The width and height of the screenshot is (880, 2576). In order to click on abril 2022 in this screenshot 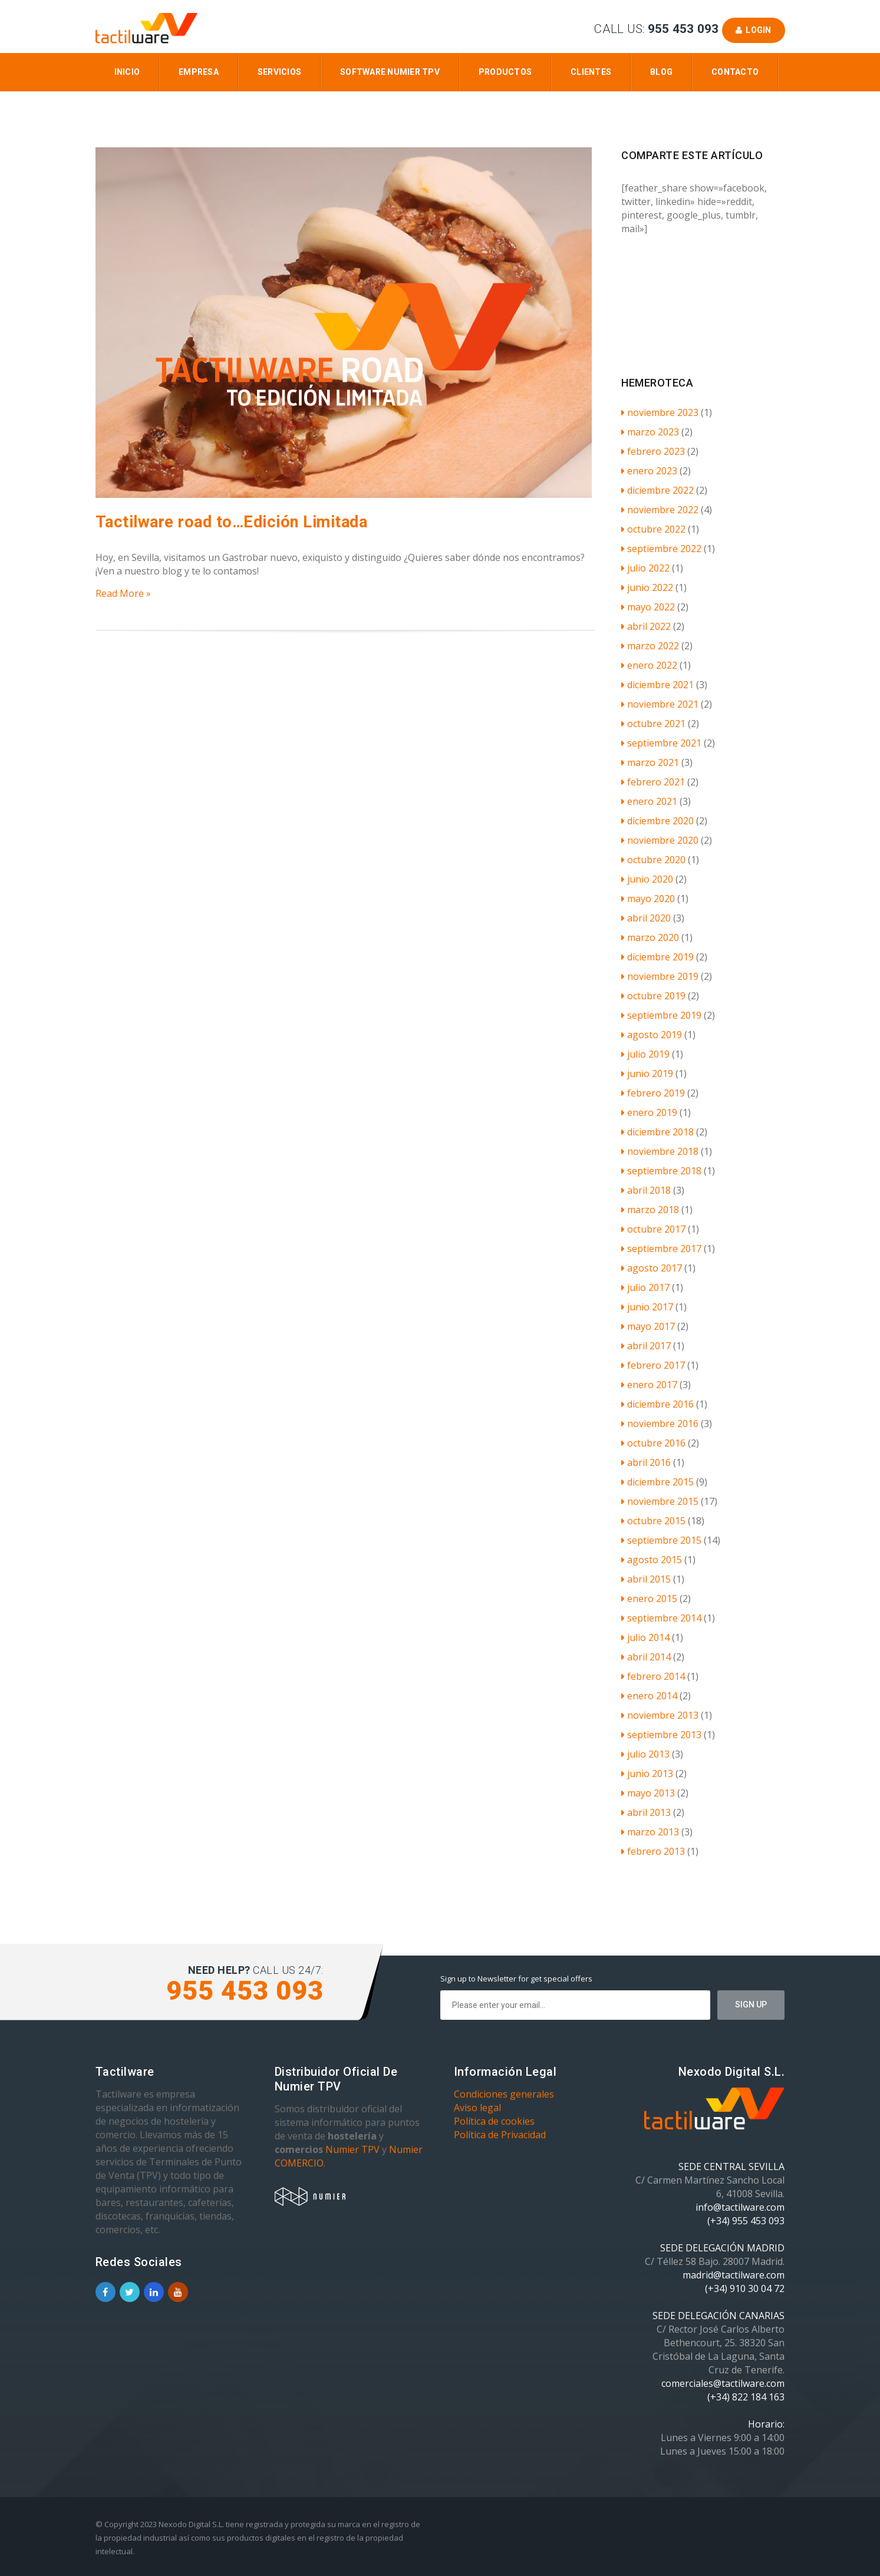, I will do `click(646, 626)`.